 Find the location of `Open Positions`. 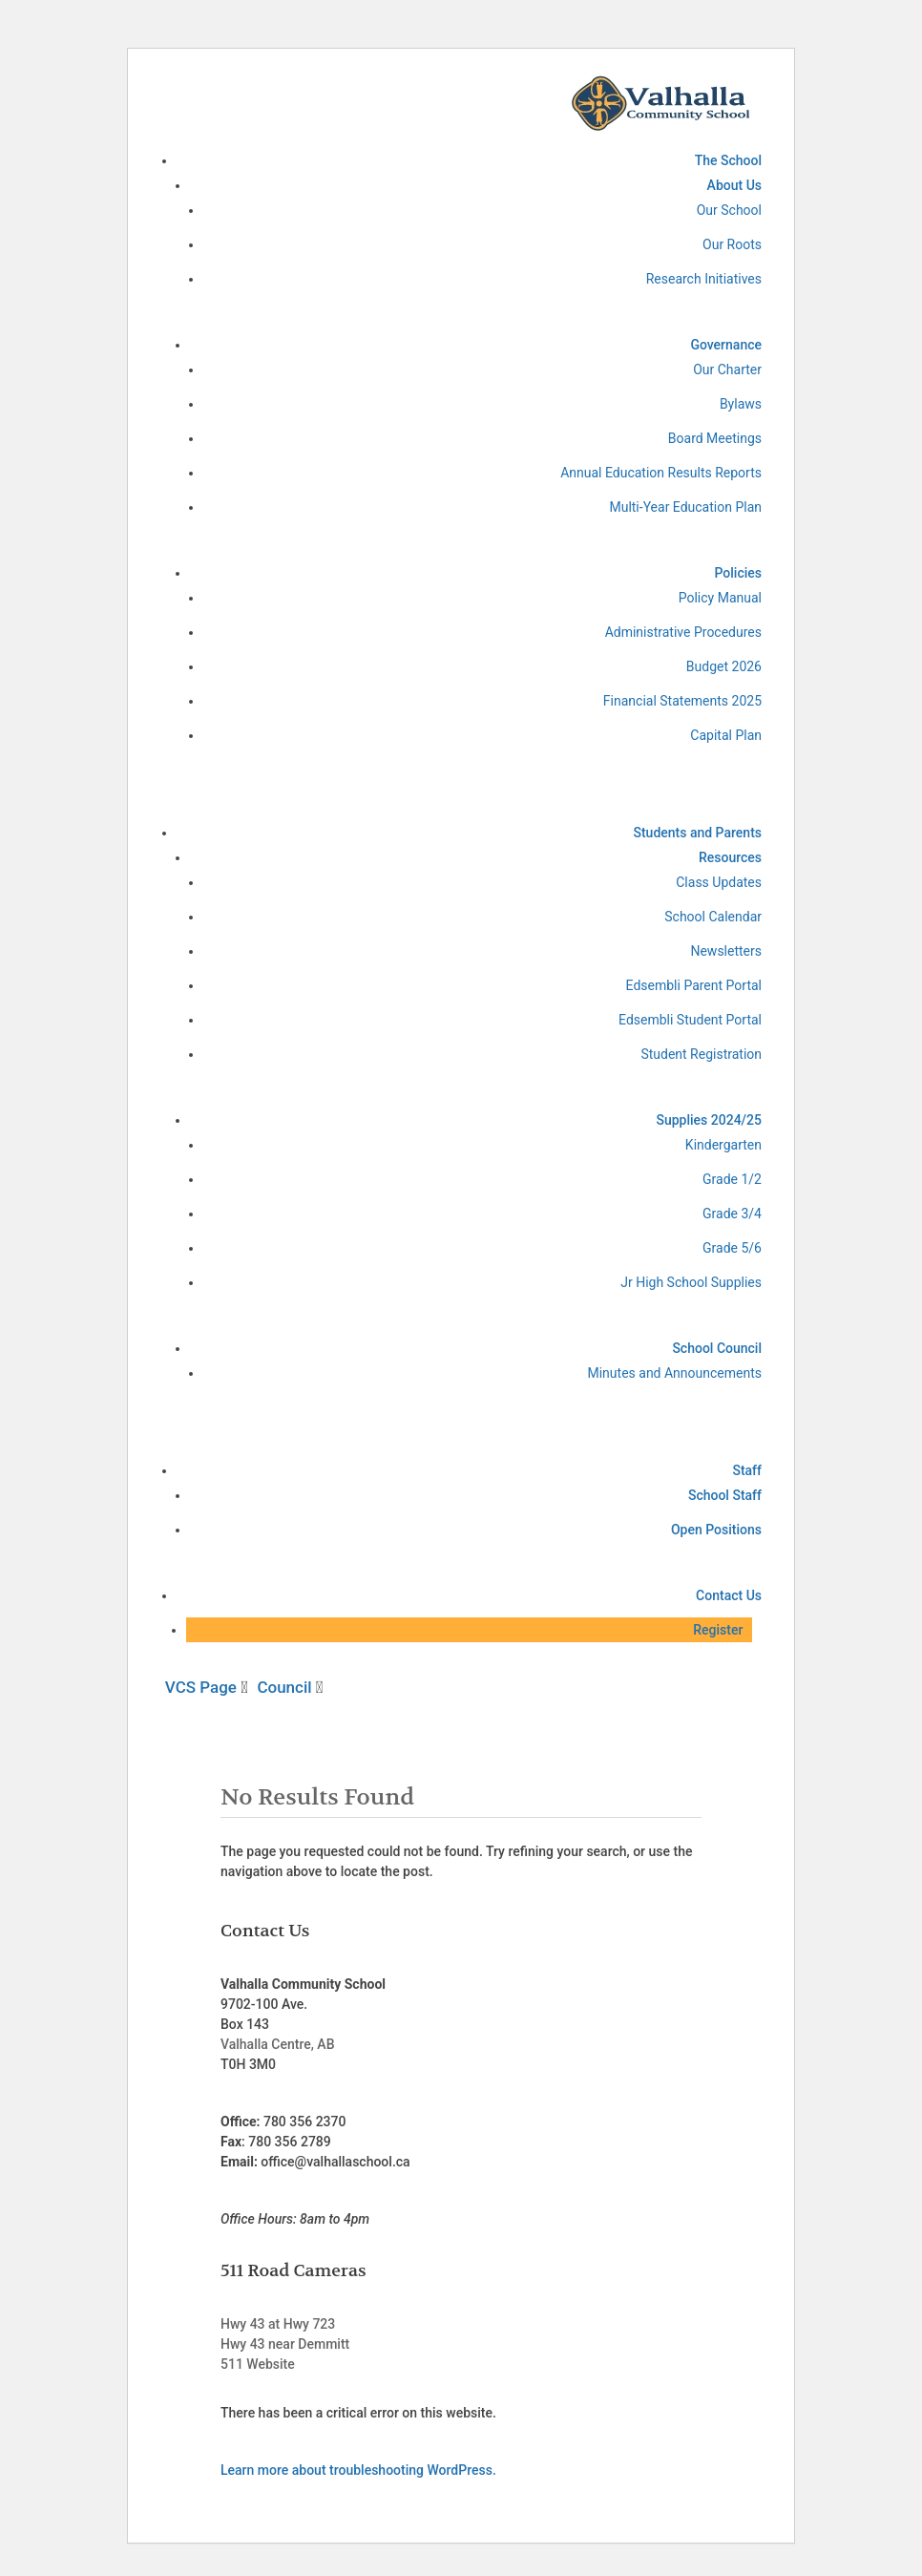

Open Positions is located at coordinates (716, 1529).